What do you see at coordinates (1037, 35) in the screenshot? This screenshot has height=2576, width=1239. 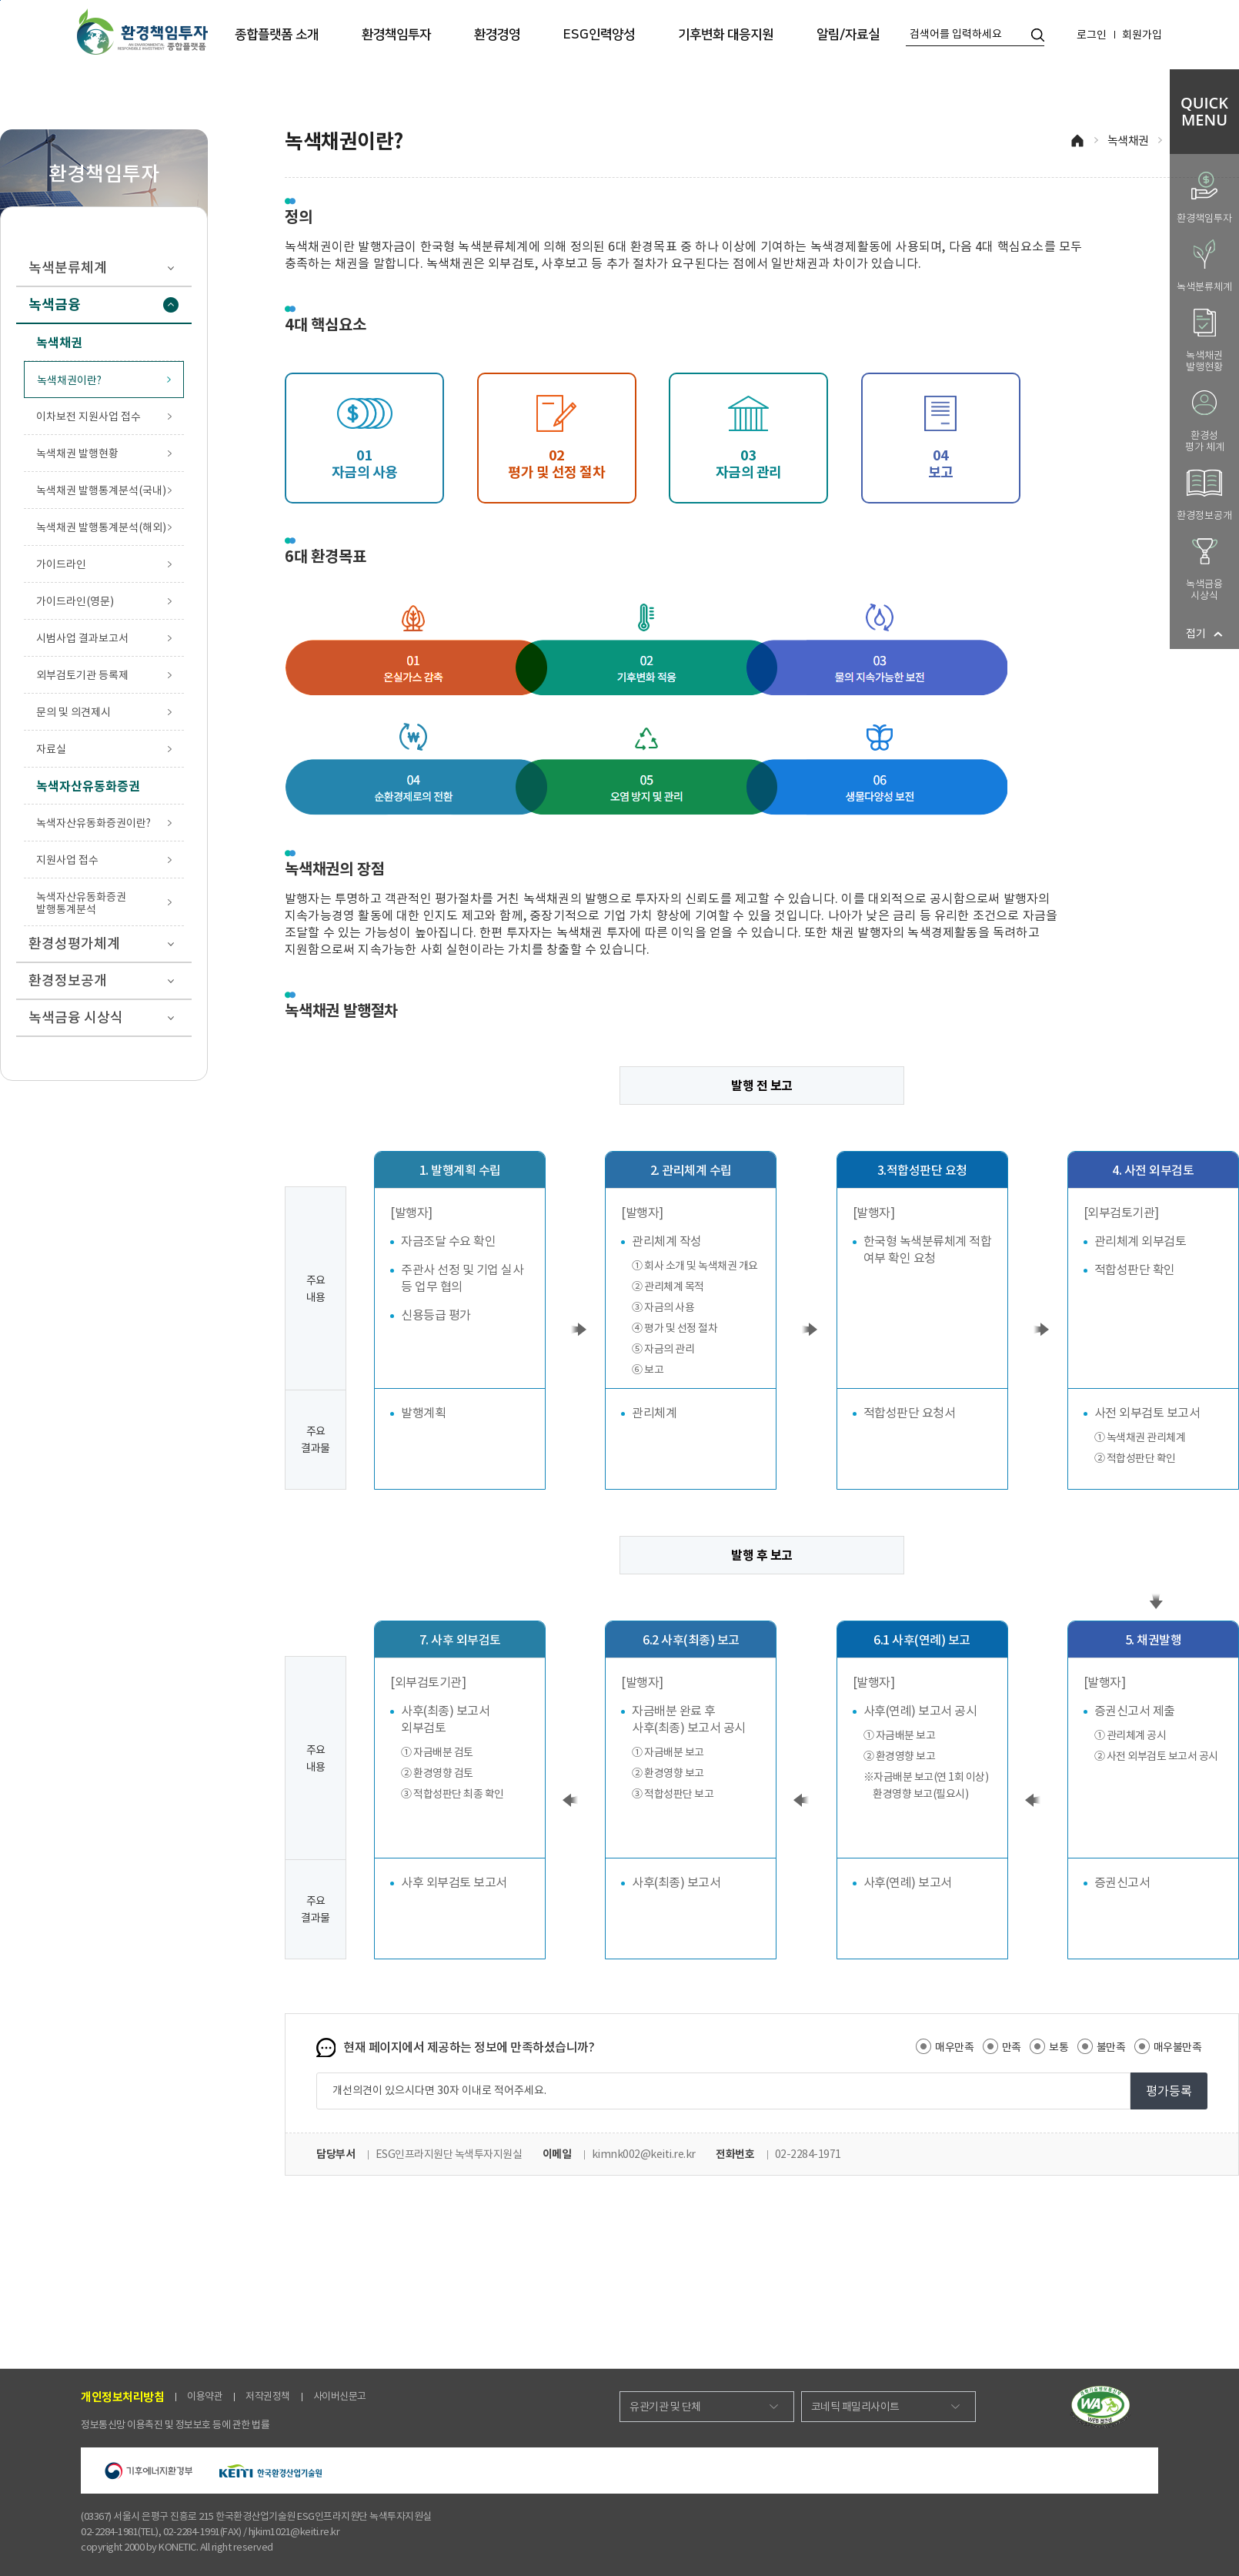 I see `통합검색` at bounding box center [1037, 35].